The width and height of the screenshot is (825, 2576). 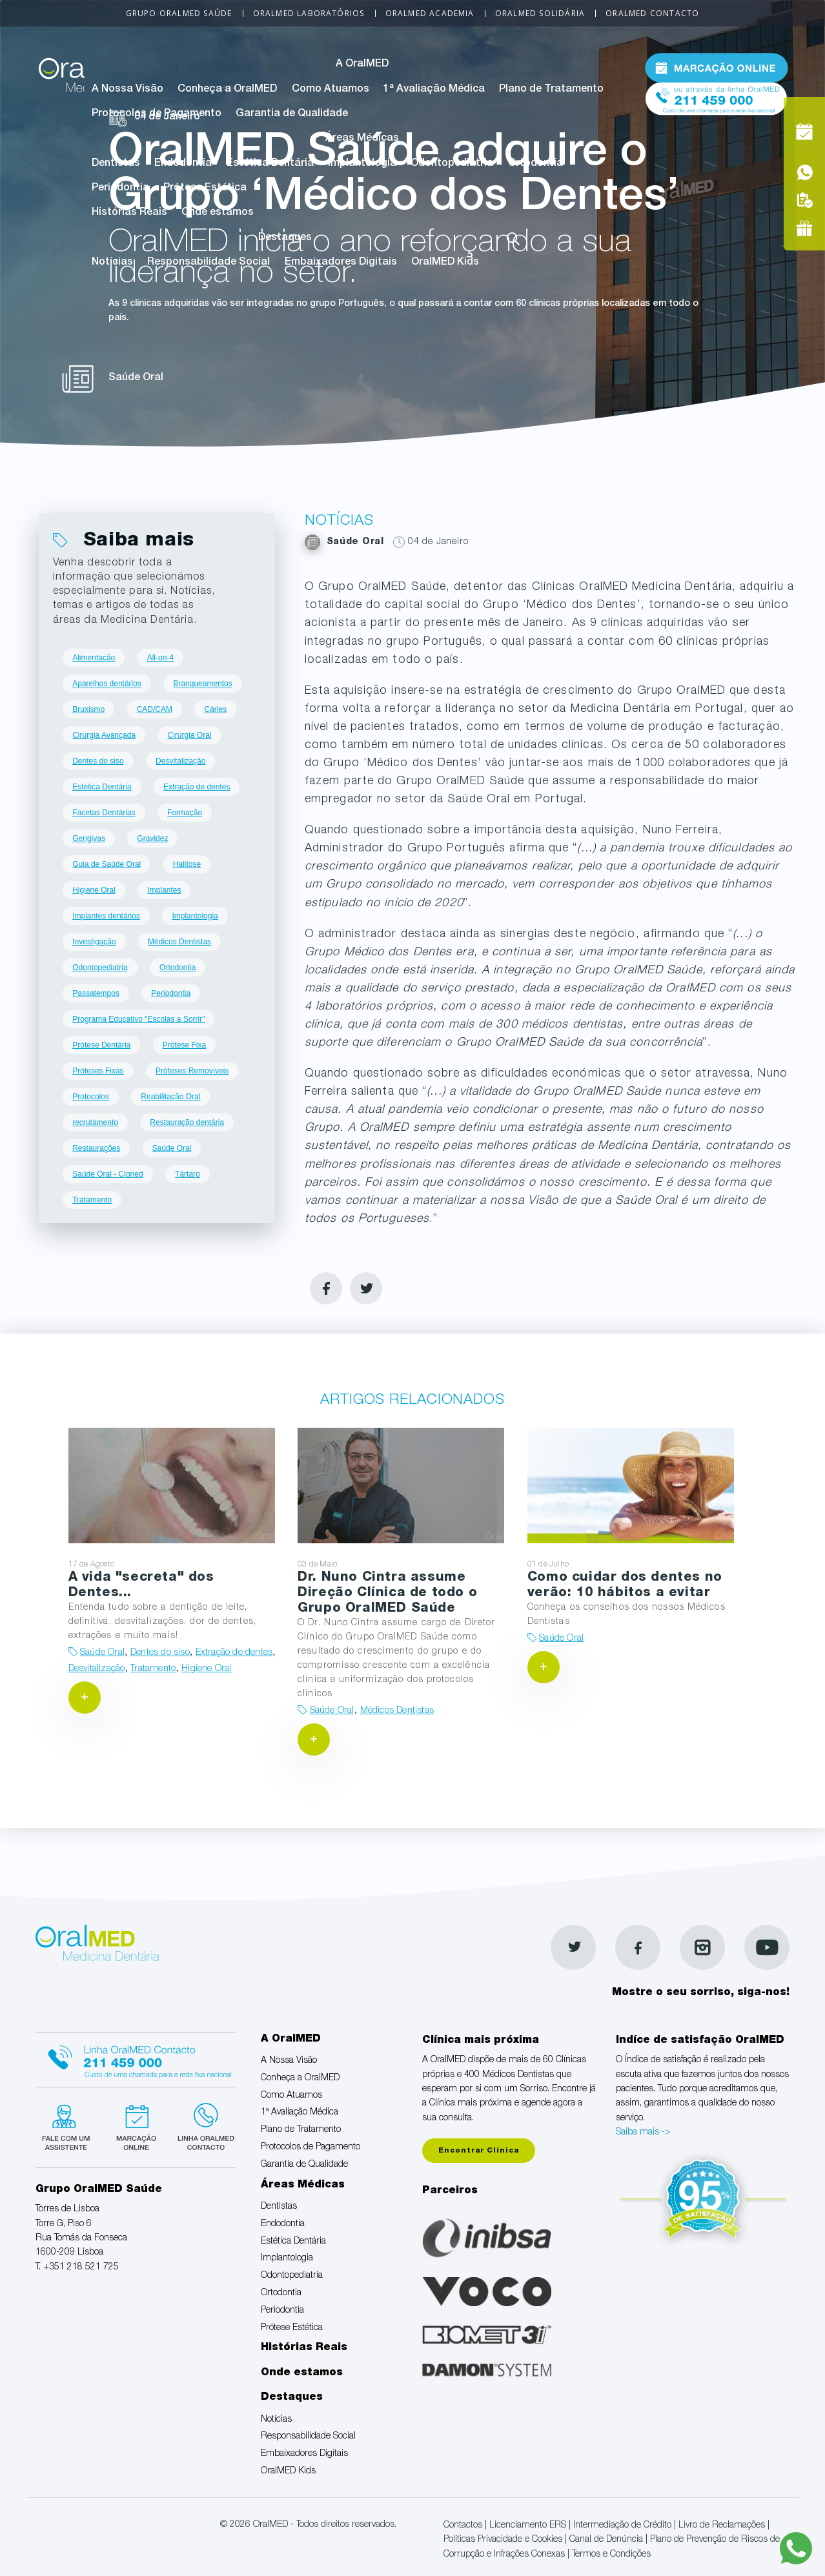 What do you see at coordinates (179, 13) in the screenshot?
I see `Grupo OralMED Saúde` at bounding box center [179, 13].